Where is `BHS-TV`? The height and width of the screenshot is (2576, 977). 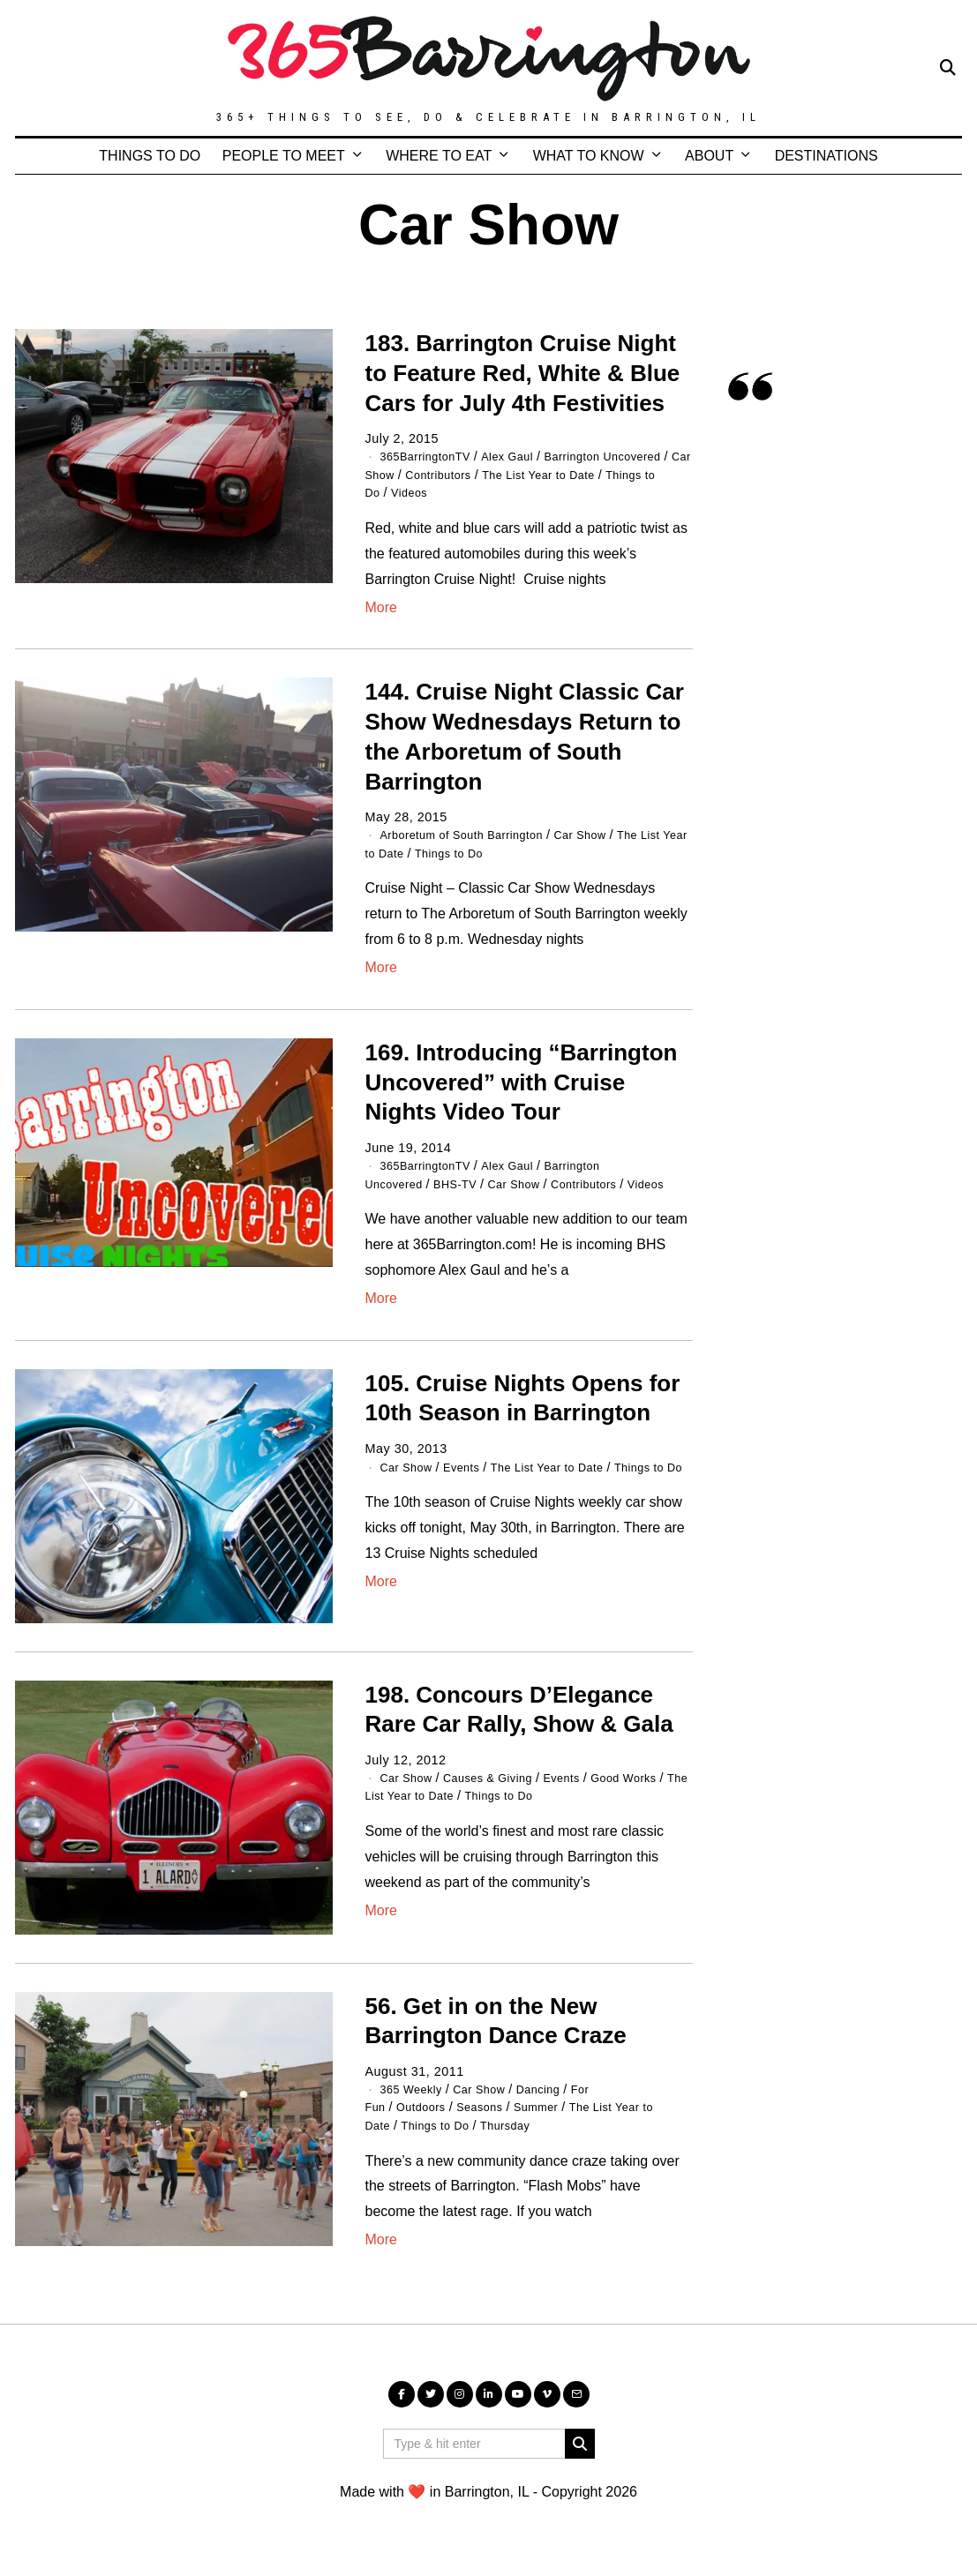
BHS-TV is located at coordinates (466, 1181).